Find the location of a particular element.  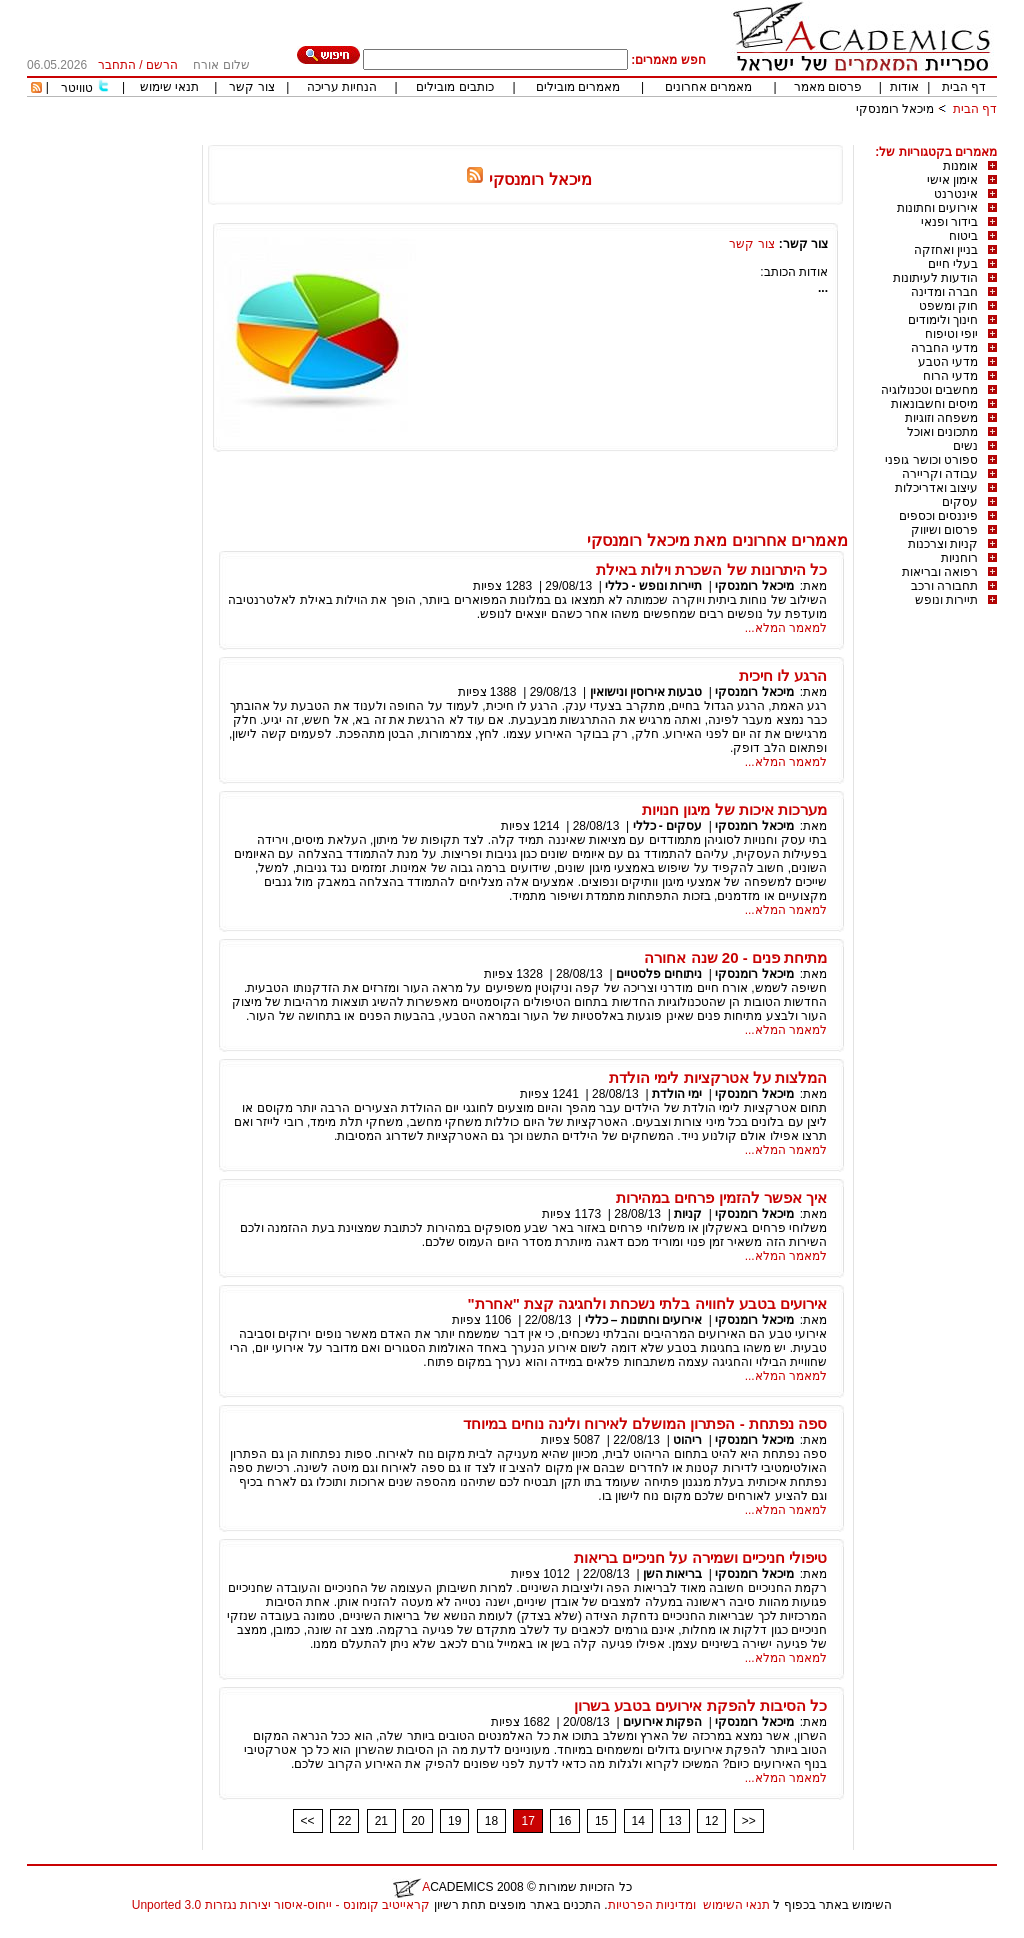

מיכאל רומנסקי is located at coordinates (895, 109).